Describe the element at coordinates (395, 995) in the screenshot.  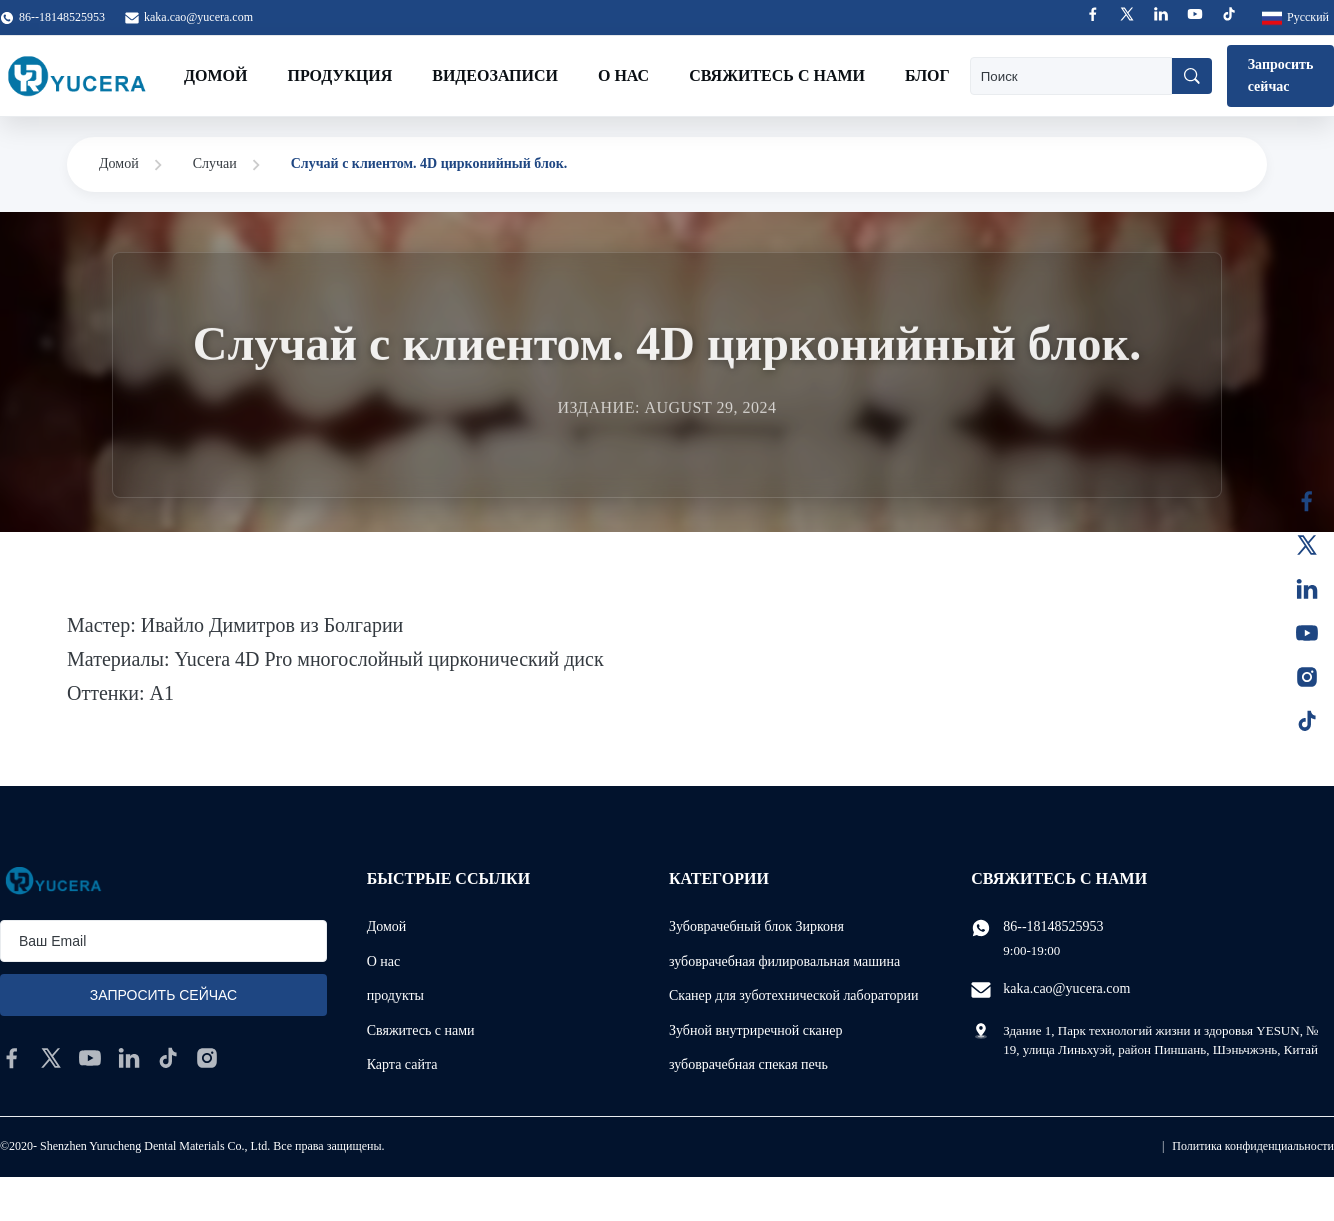
I see `продукты` at that location.